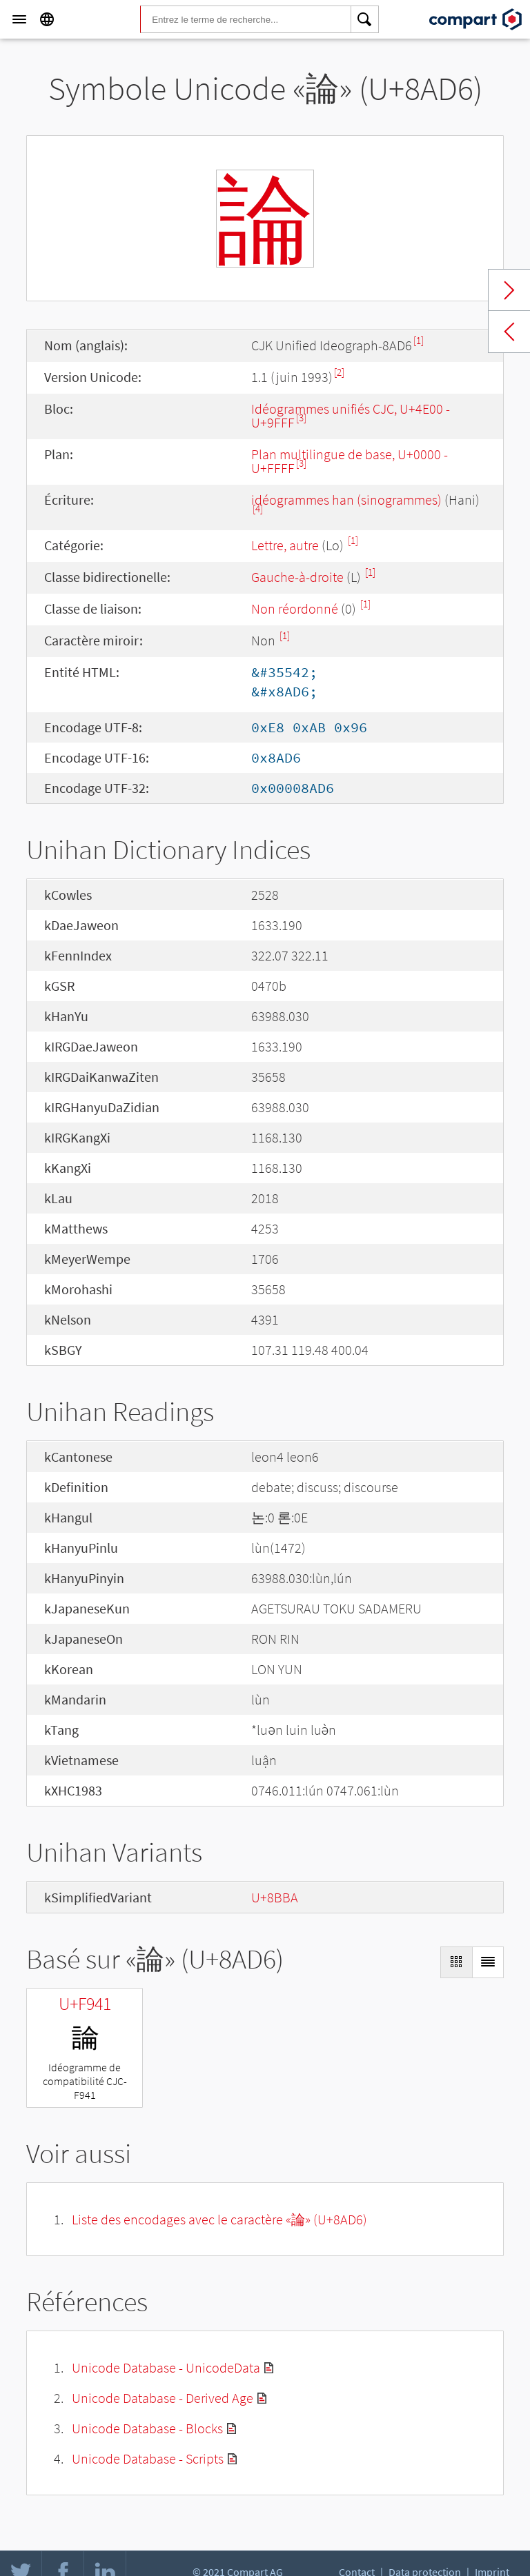 This screenshot has height=2576, width=530. Describe the element at coordinates (349, 460) in the screenshot. I see `Plan multilingue de base, U+0000 - U+FFFF` at that location.